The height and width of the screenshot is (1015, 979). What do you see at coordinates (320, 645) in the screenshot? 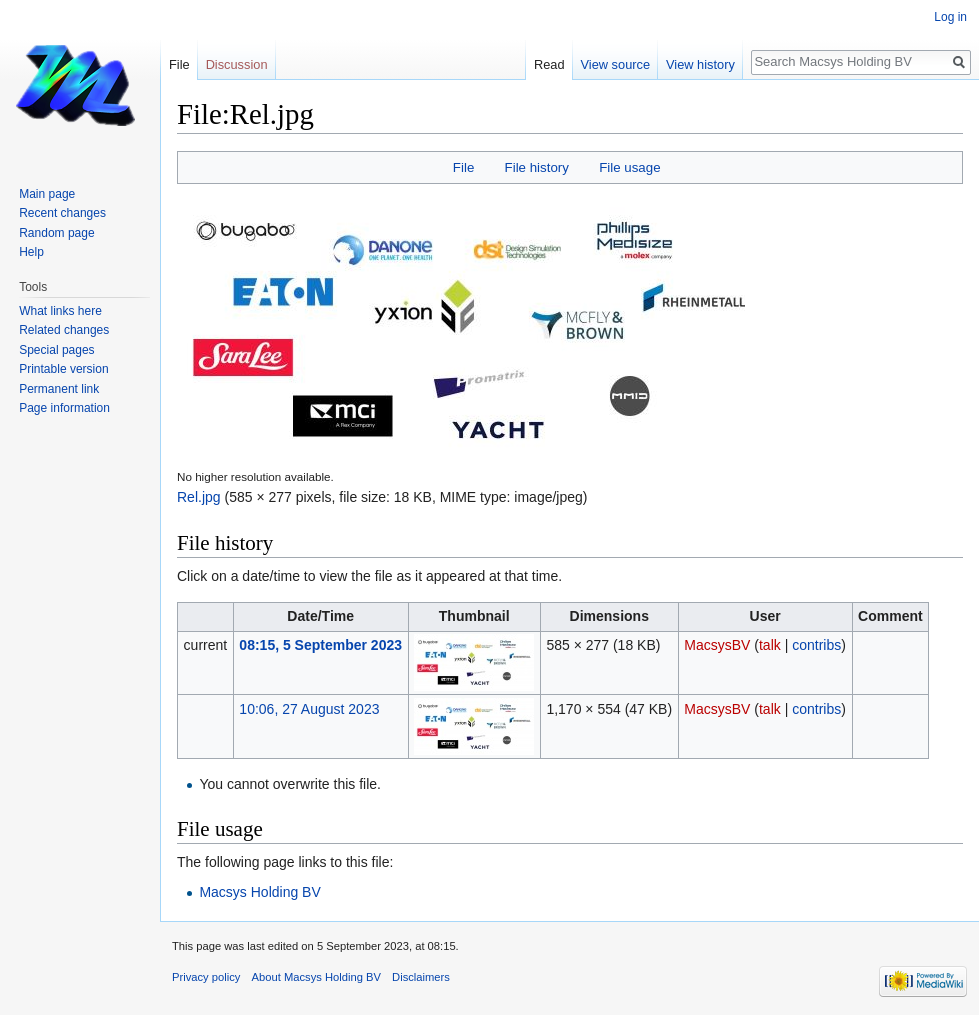
I see `08:15, 5 September 2023` at bounding box center [320, 645].